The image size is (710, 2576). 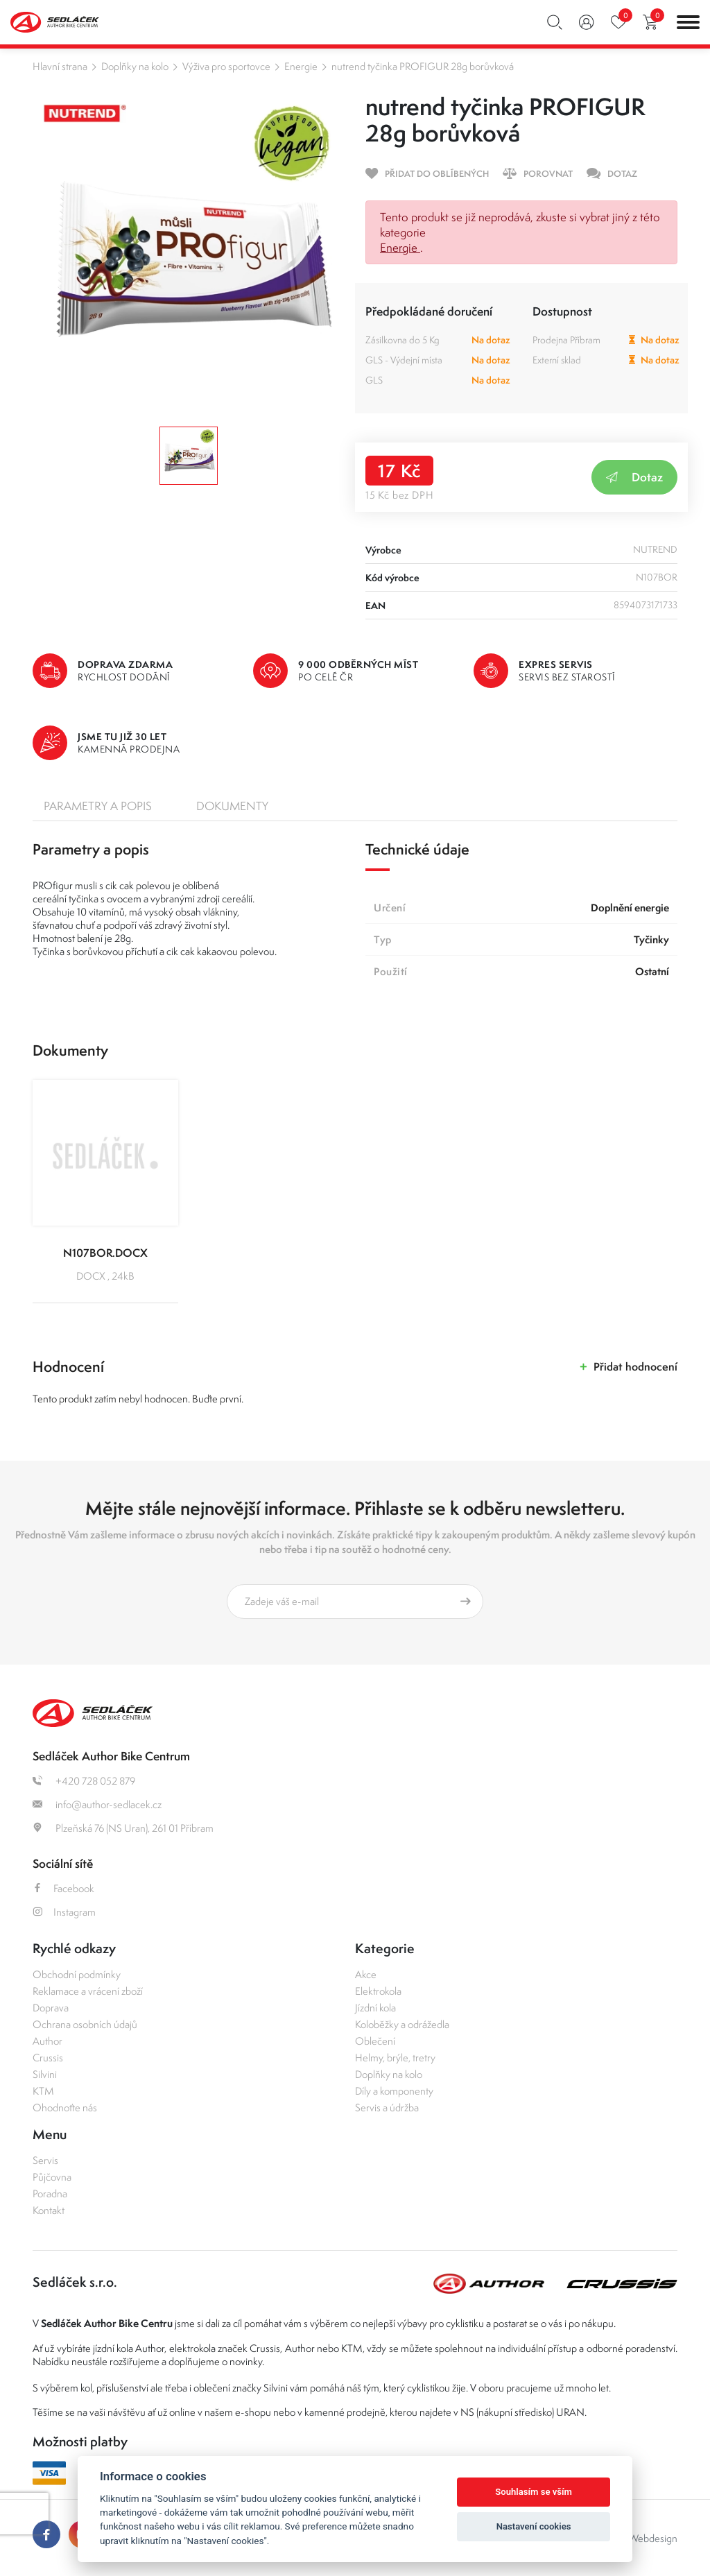 I want to click on Půjčovna, so click(x=52, y=2176).